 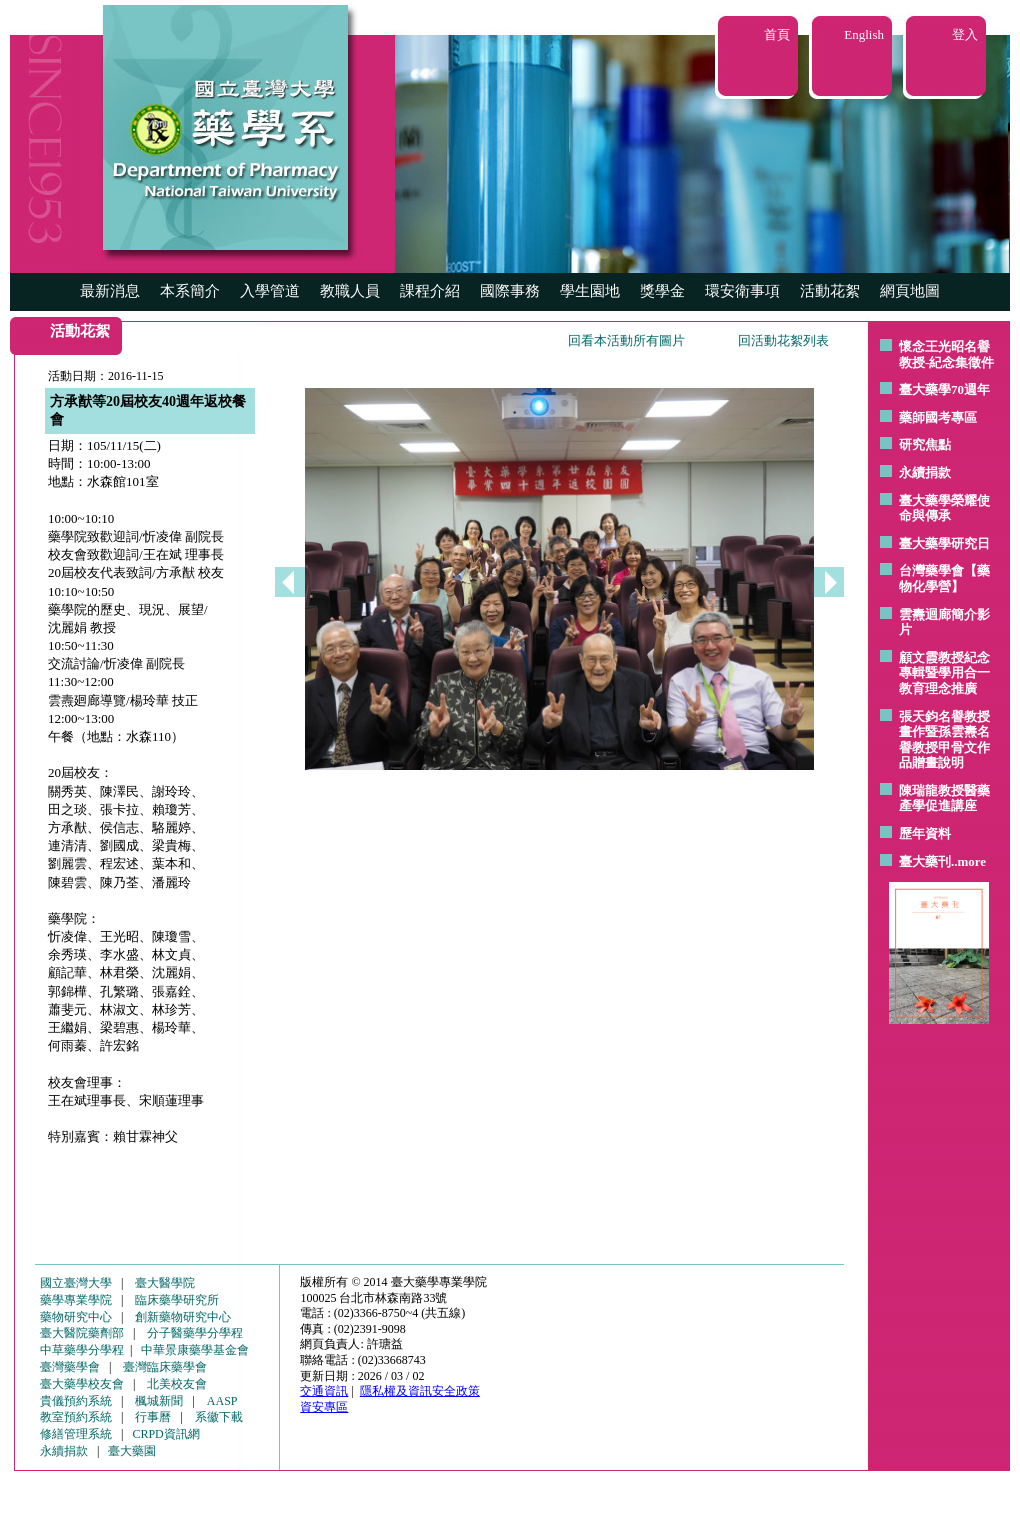 What do you see at coordinates (195, 1333) in the screenshot?
I see `分子醫藥學分學程` at bounding box center [195, 1333].